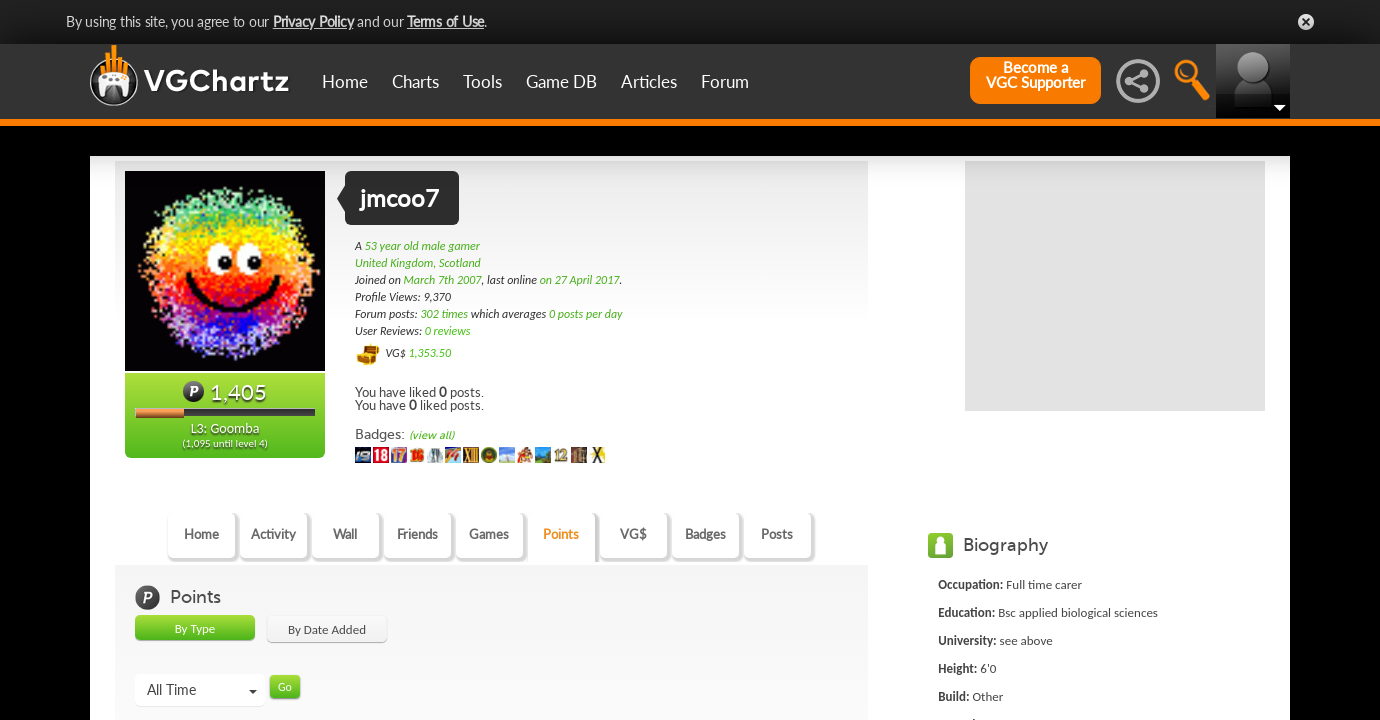 The image size is (1380, 720). I want to click on Game DB, so click(561, 81).